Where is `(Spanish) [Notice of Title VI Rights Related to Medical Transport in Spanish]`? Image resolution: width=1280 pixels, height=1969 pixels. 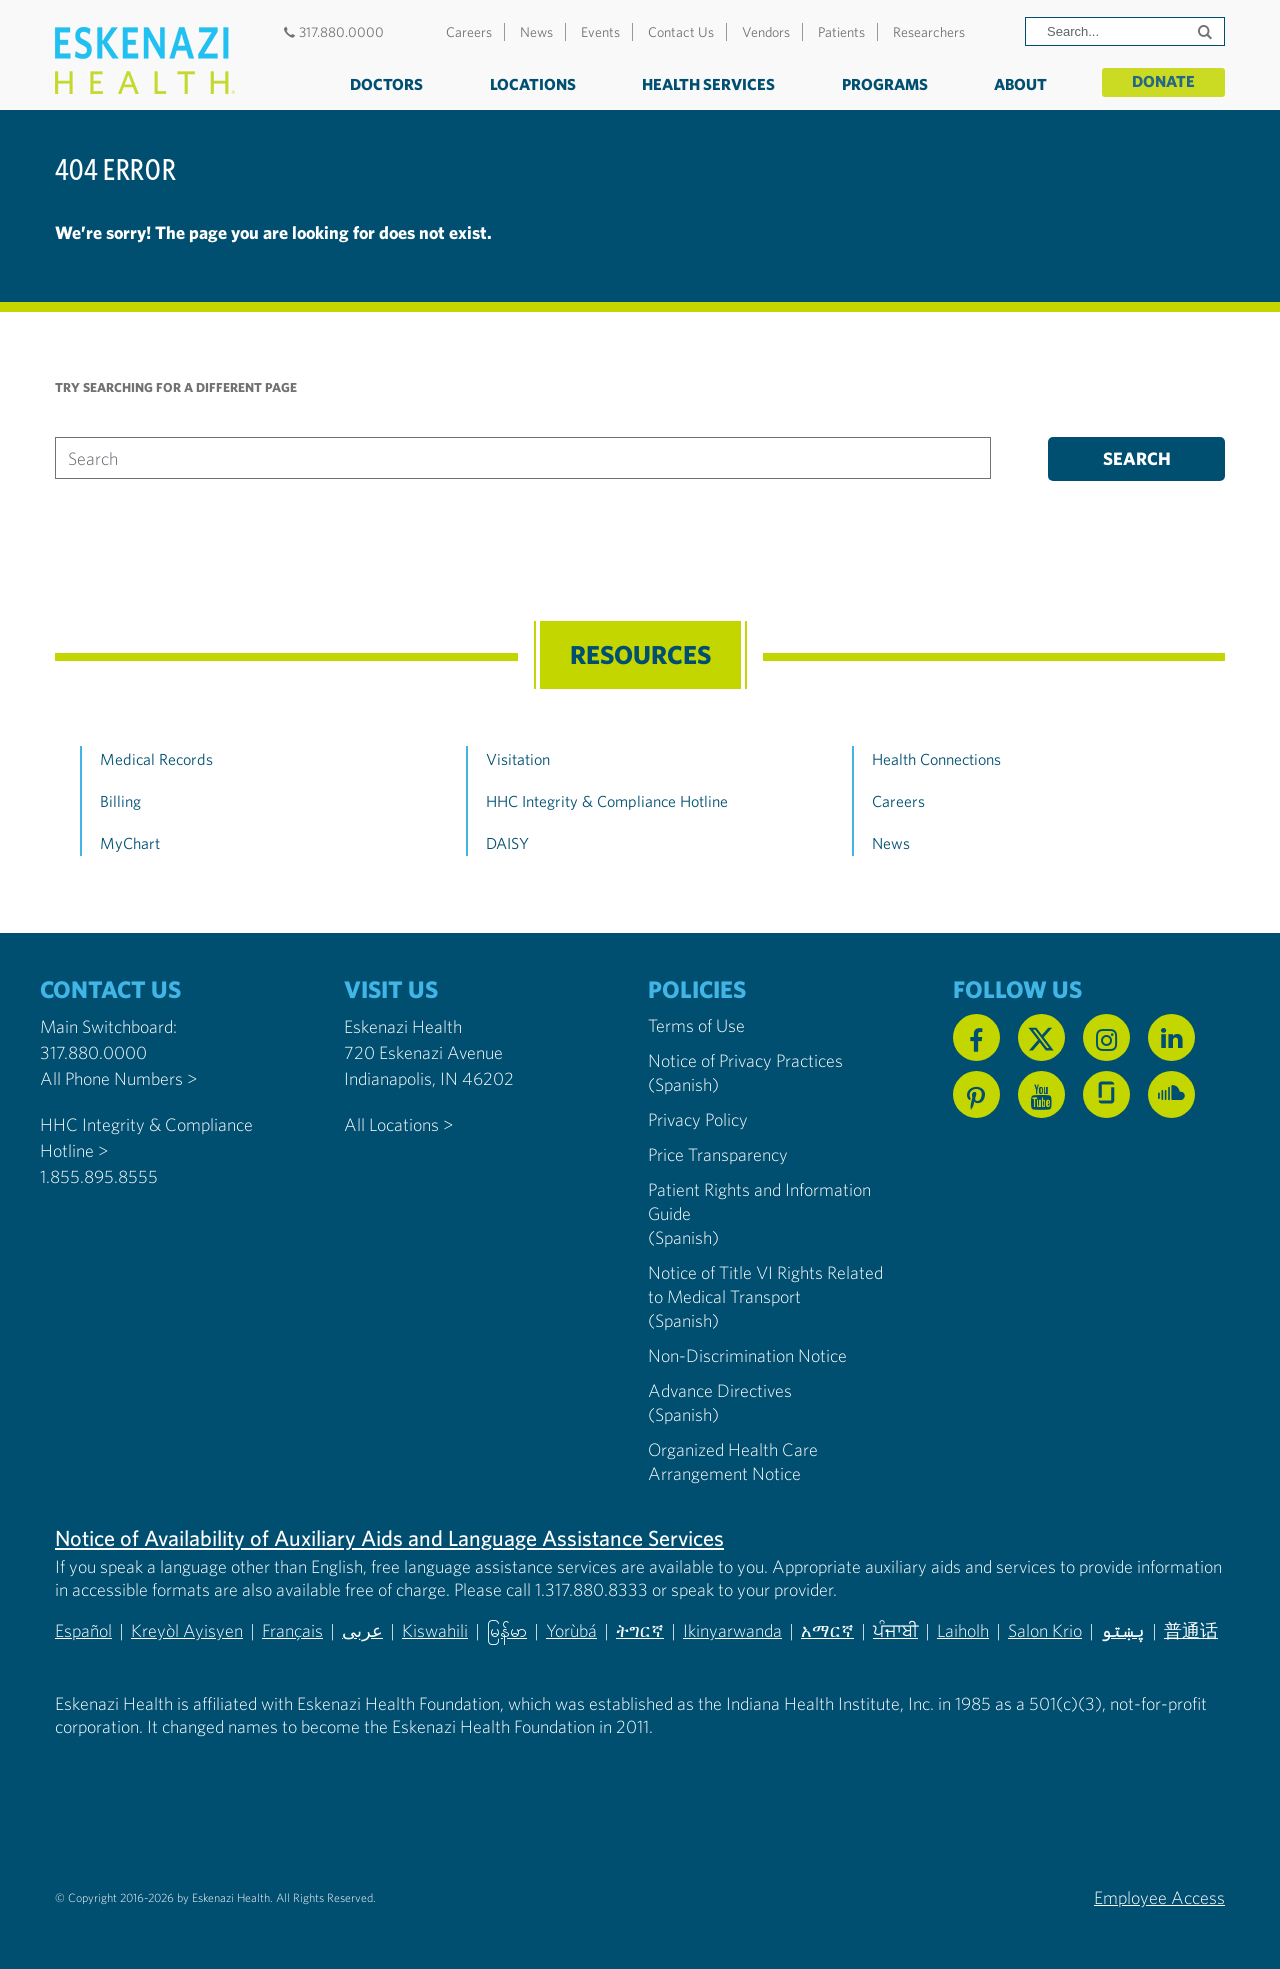
(Spanish) [Notice of Title VI Rights Related to Medical Transport in Spanish] is located at coordinates (683, 1320).